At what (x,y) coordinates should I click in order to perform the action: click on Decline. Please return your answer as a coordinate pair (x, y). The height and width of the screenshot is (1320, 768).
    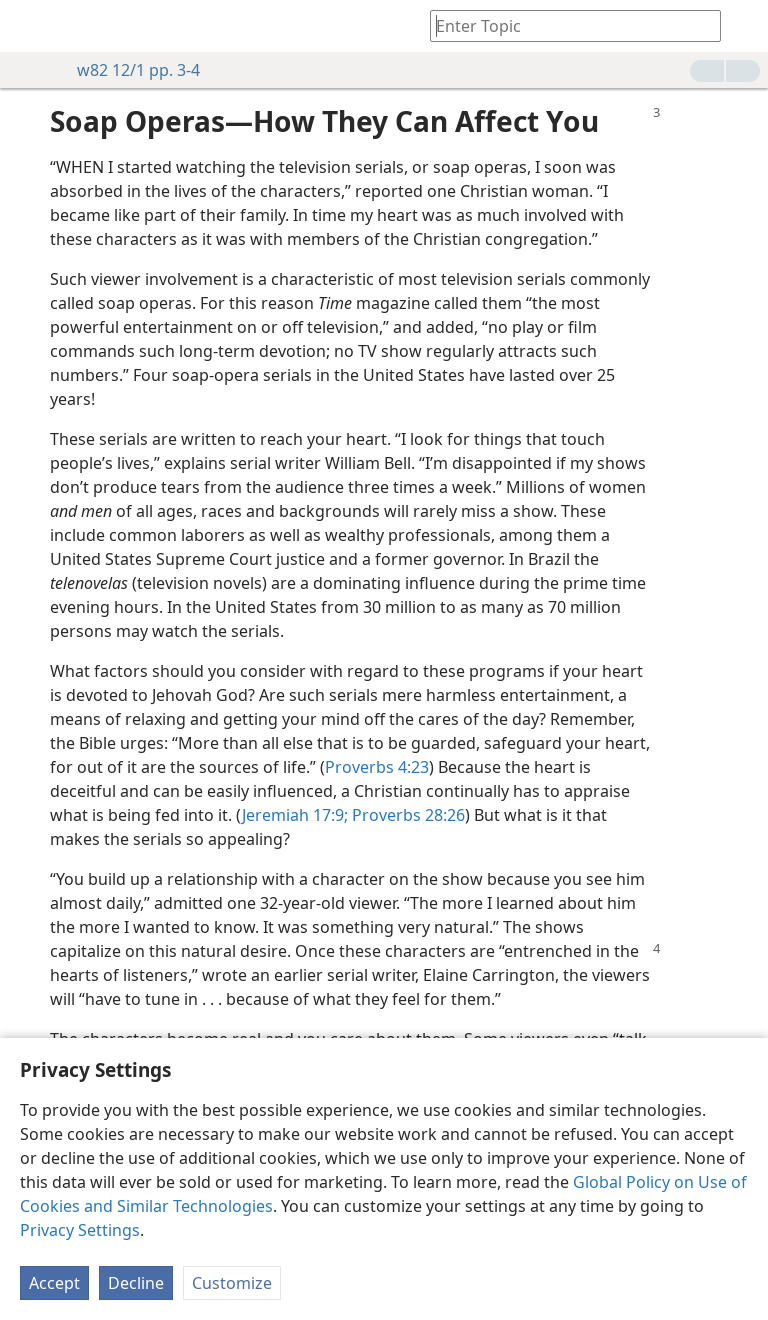
    Looking at the image, I should click on (136, 1283).